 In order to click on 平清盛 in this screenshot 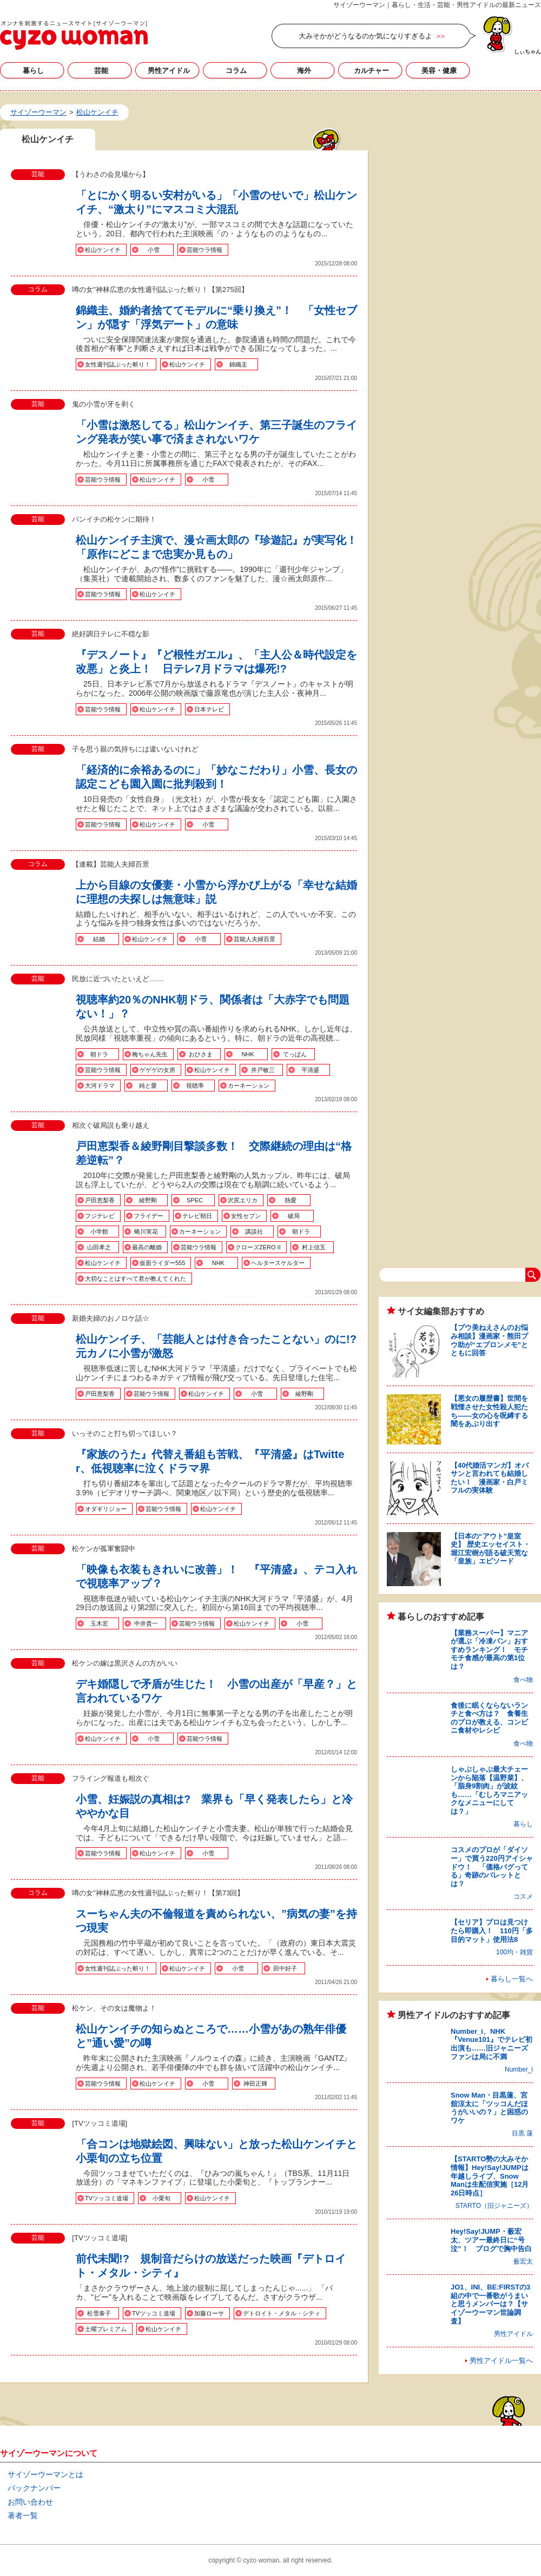, I will do `click(310, 1070)`.